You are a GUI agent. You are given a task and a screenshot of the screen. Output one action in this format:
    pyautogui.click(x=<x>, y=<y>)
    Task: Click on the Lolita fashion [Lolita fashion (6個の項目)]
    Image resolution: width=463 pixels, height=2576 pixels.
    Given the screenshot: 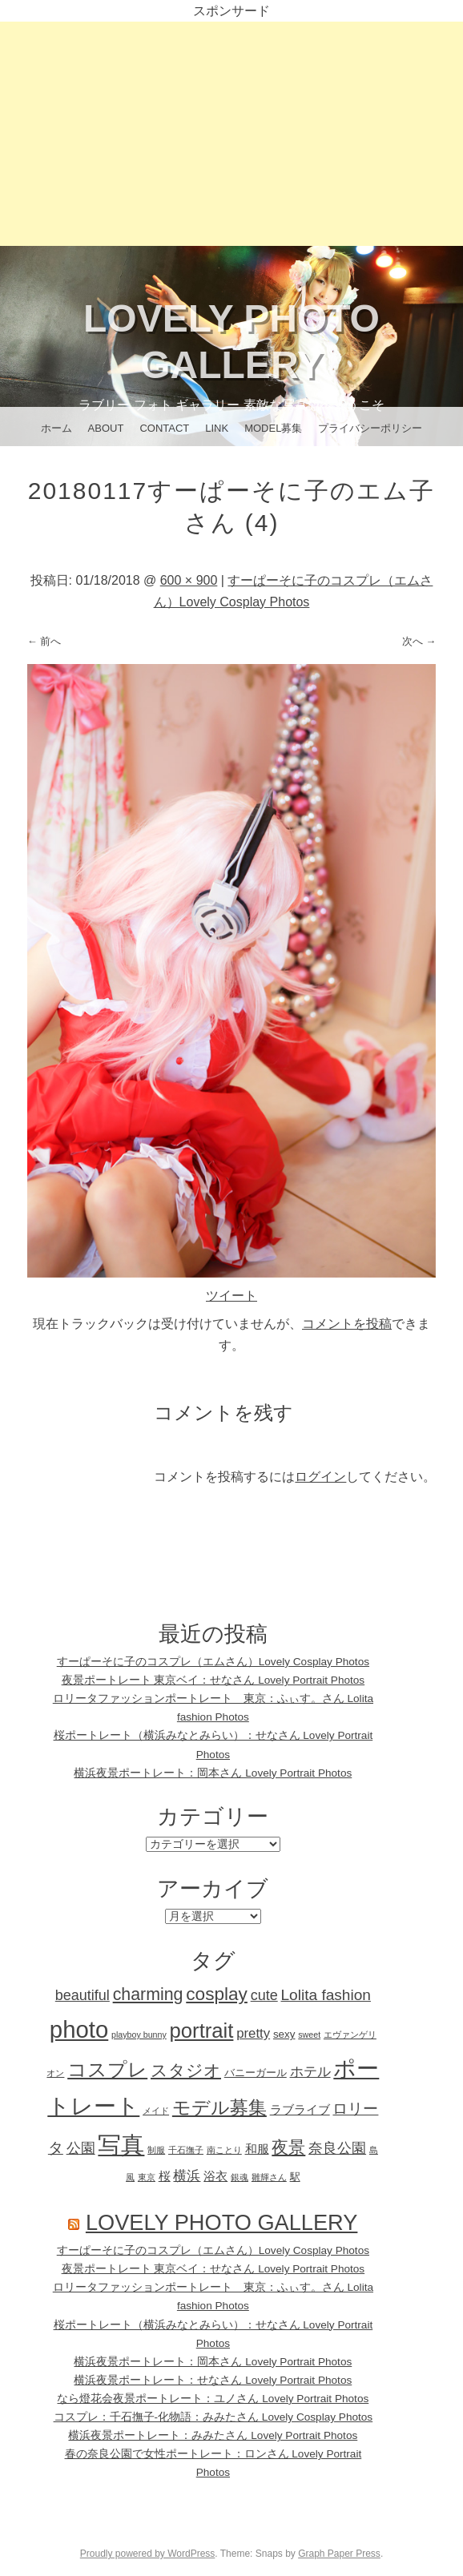 What is the action you would take?
    pyautogui.click(x=325, y=1994)
    